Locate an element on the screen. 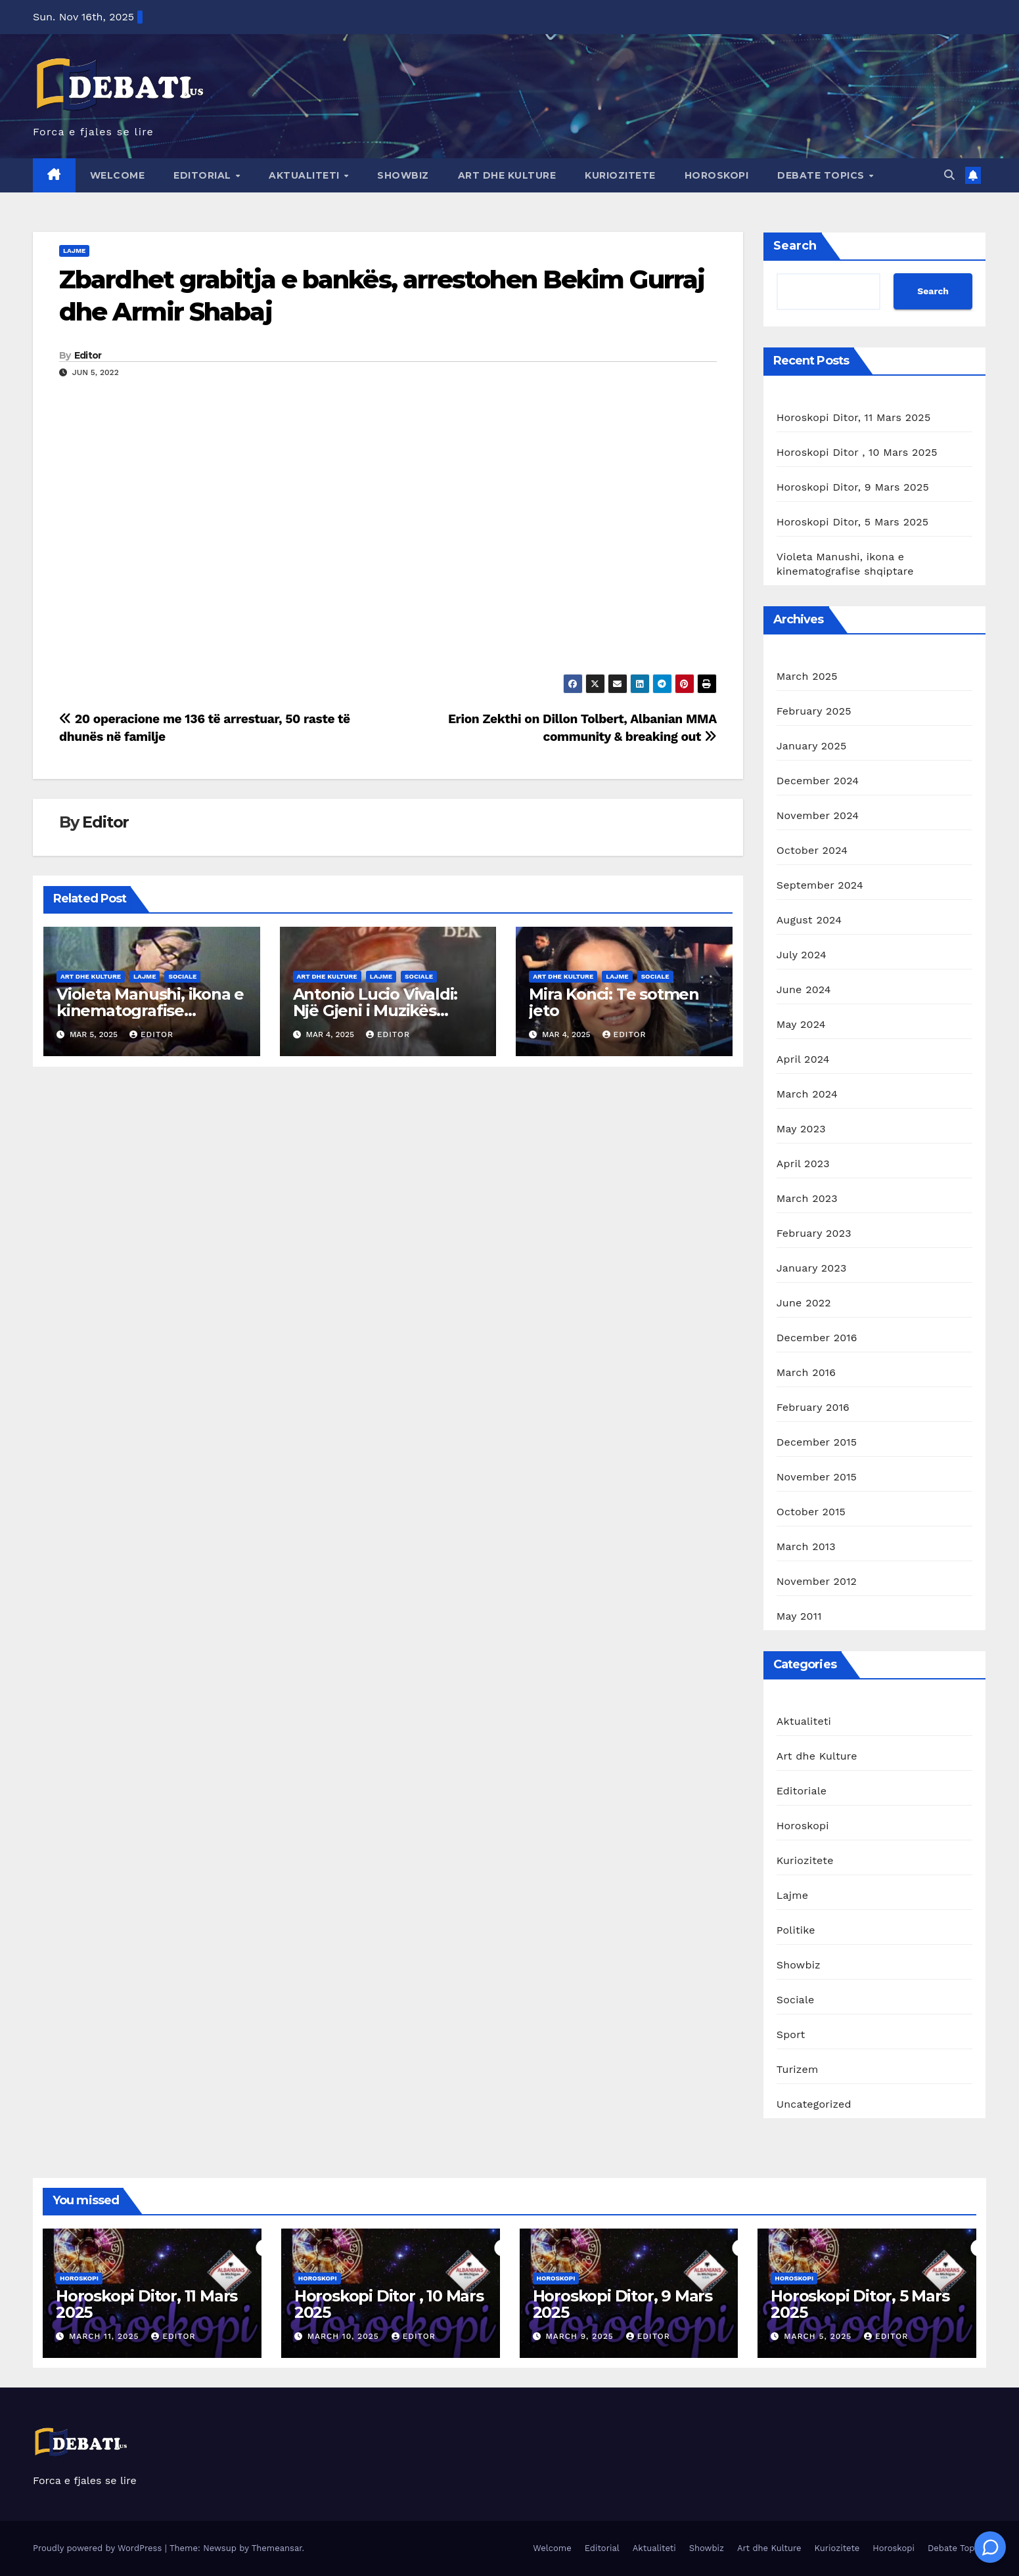  February 2025 is located at coordinates (814, 711).